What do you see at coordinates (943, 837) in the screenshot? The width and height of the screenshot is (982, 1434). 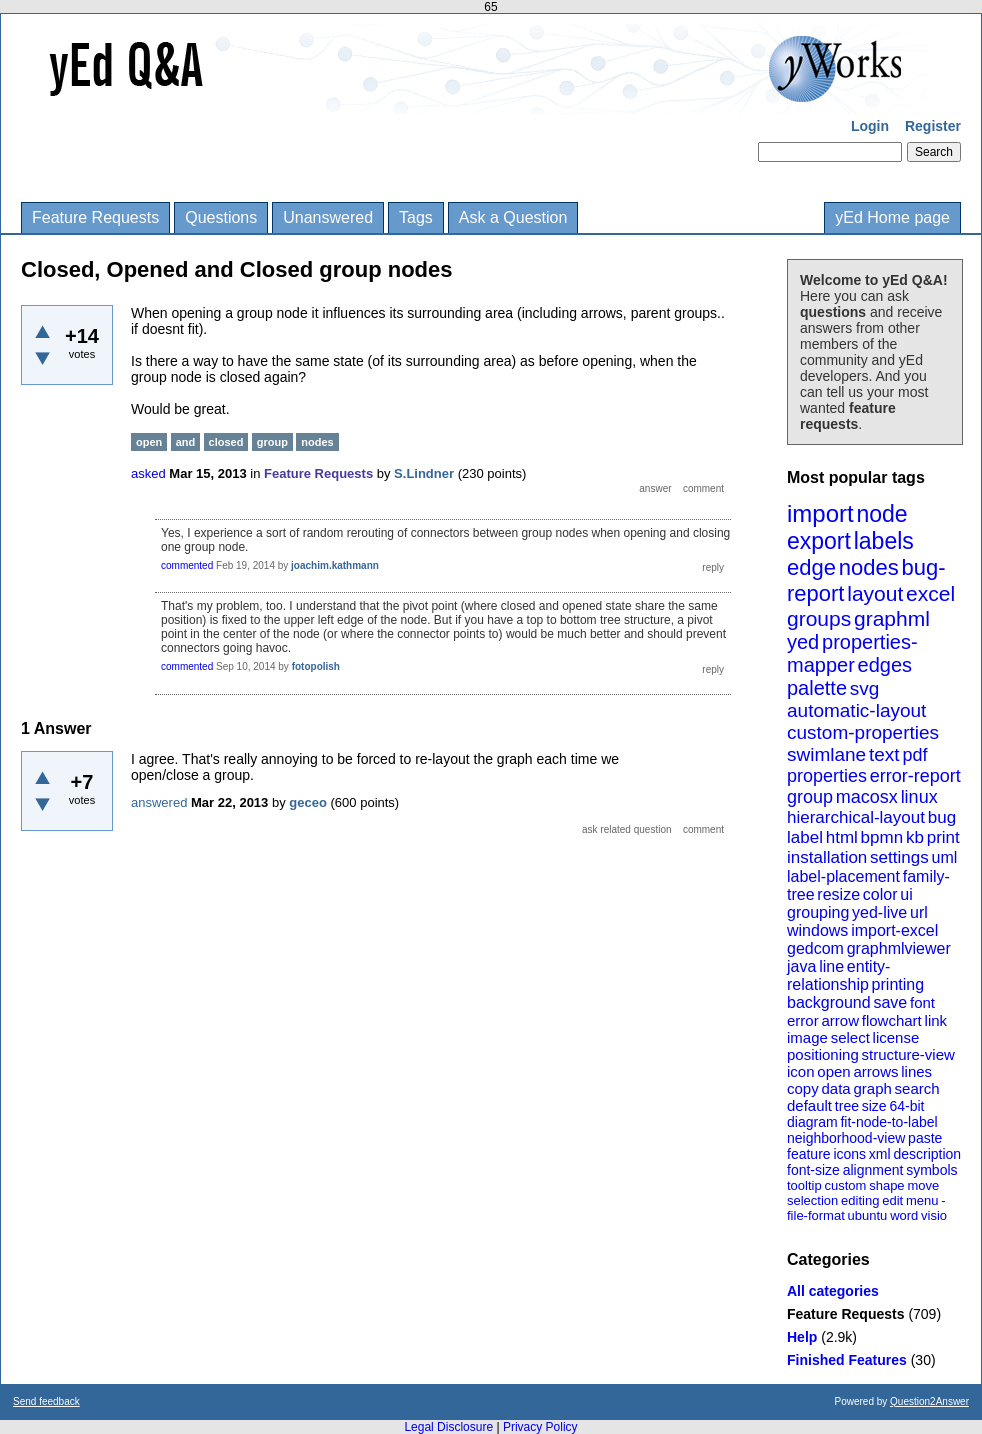 I see `print` at bounding box center [943, 837].